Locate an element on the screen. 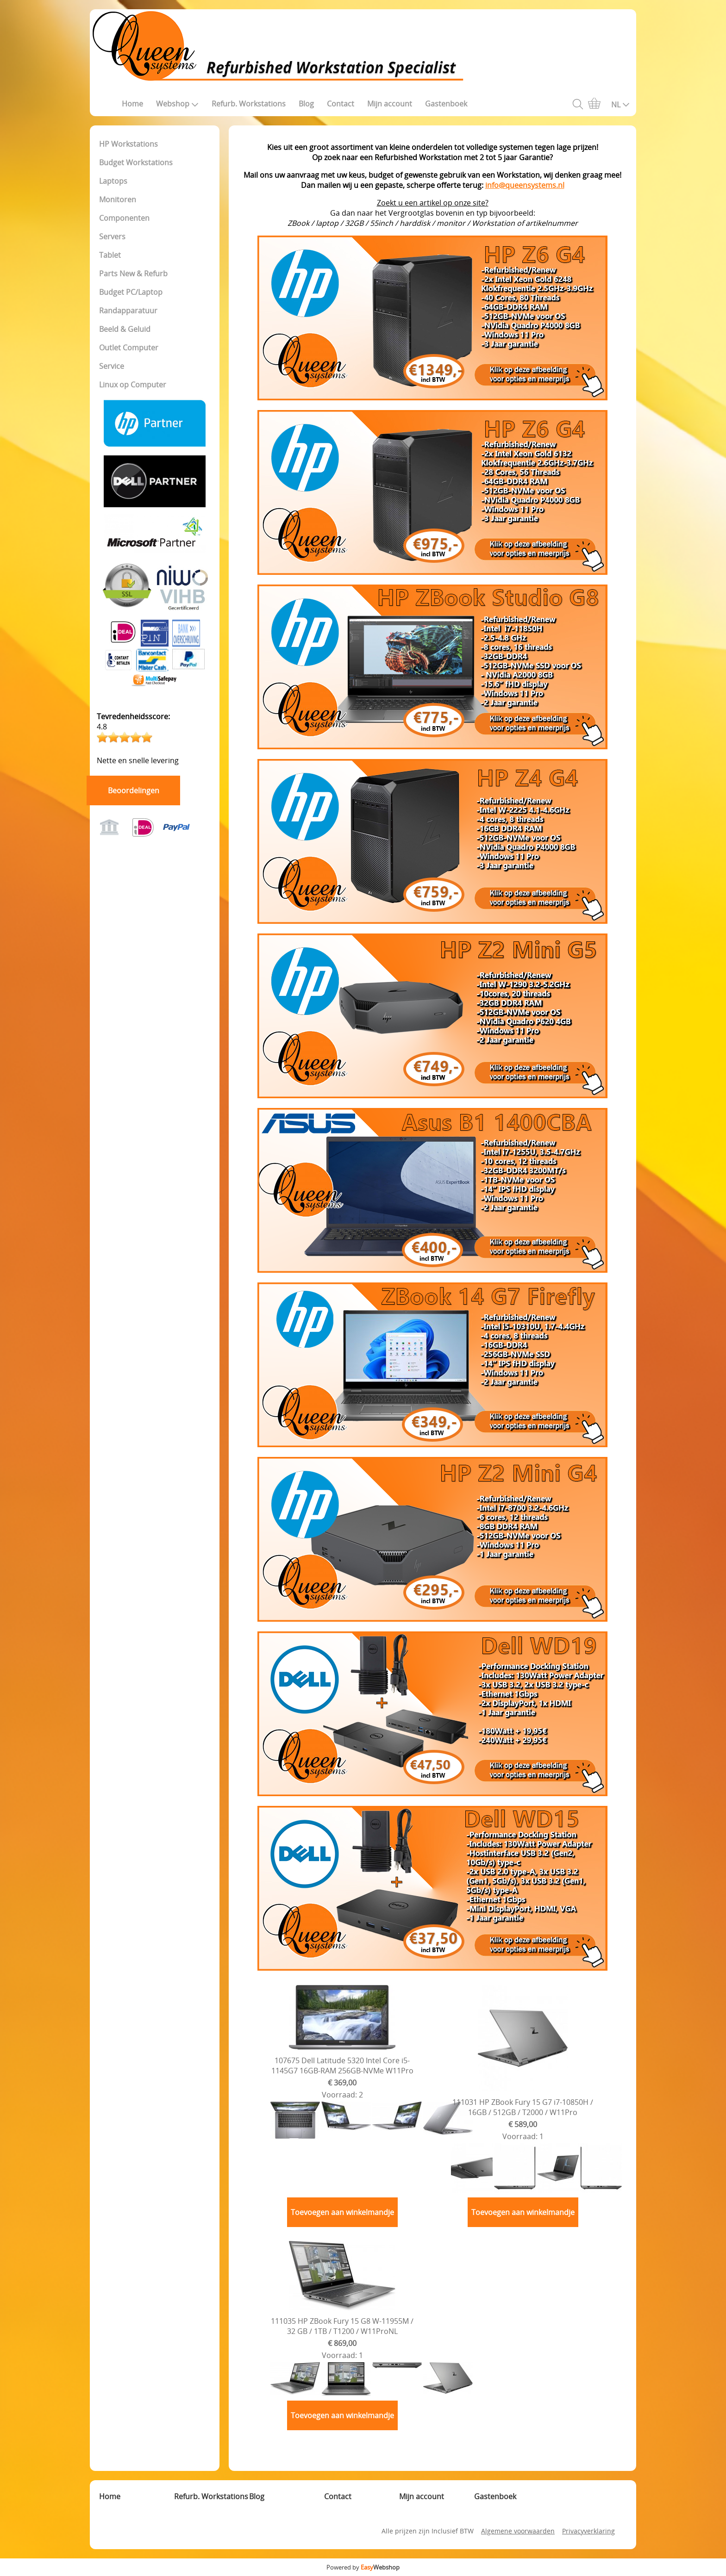 This screenshot has width=726, height=2576. Toevoegen aan winkelmandje is located at coordinates (342, 2212).